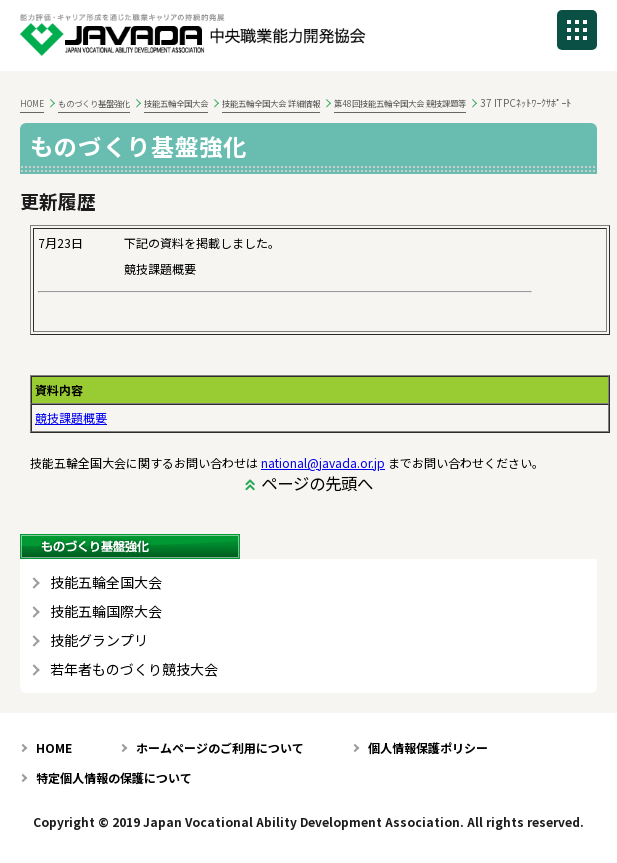  Describe the element at coordinates (317, 483) in the screenshot. I see `ページの先頭へ` at that location.